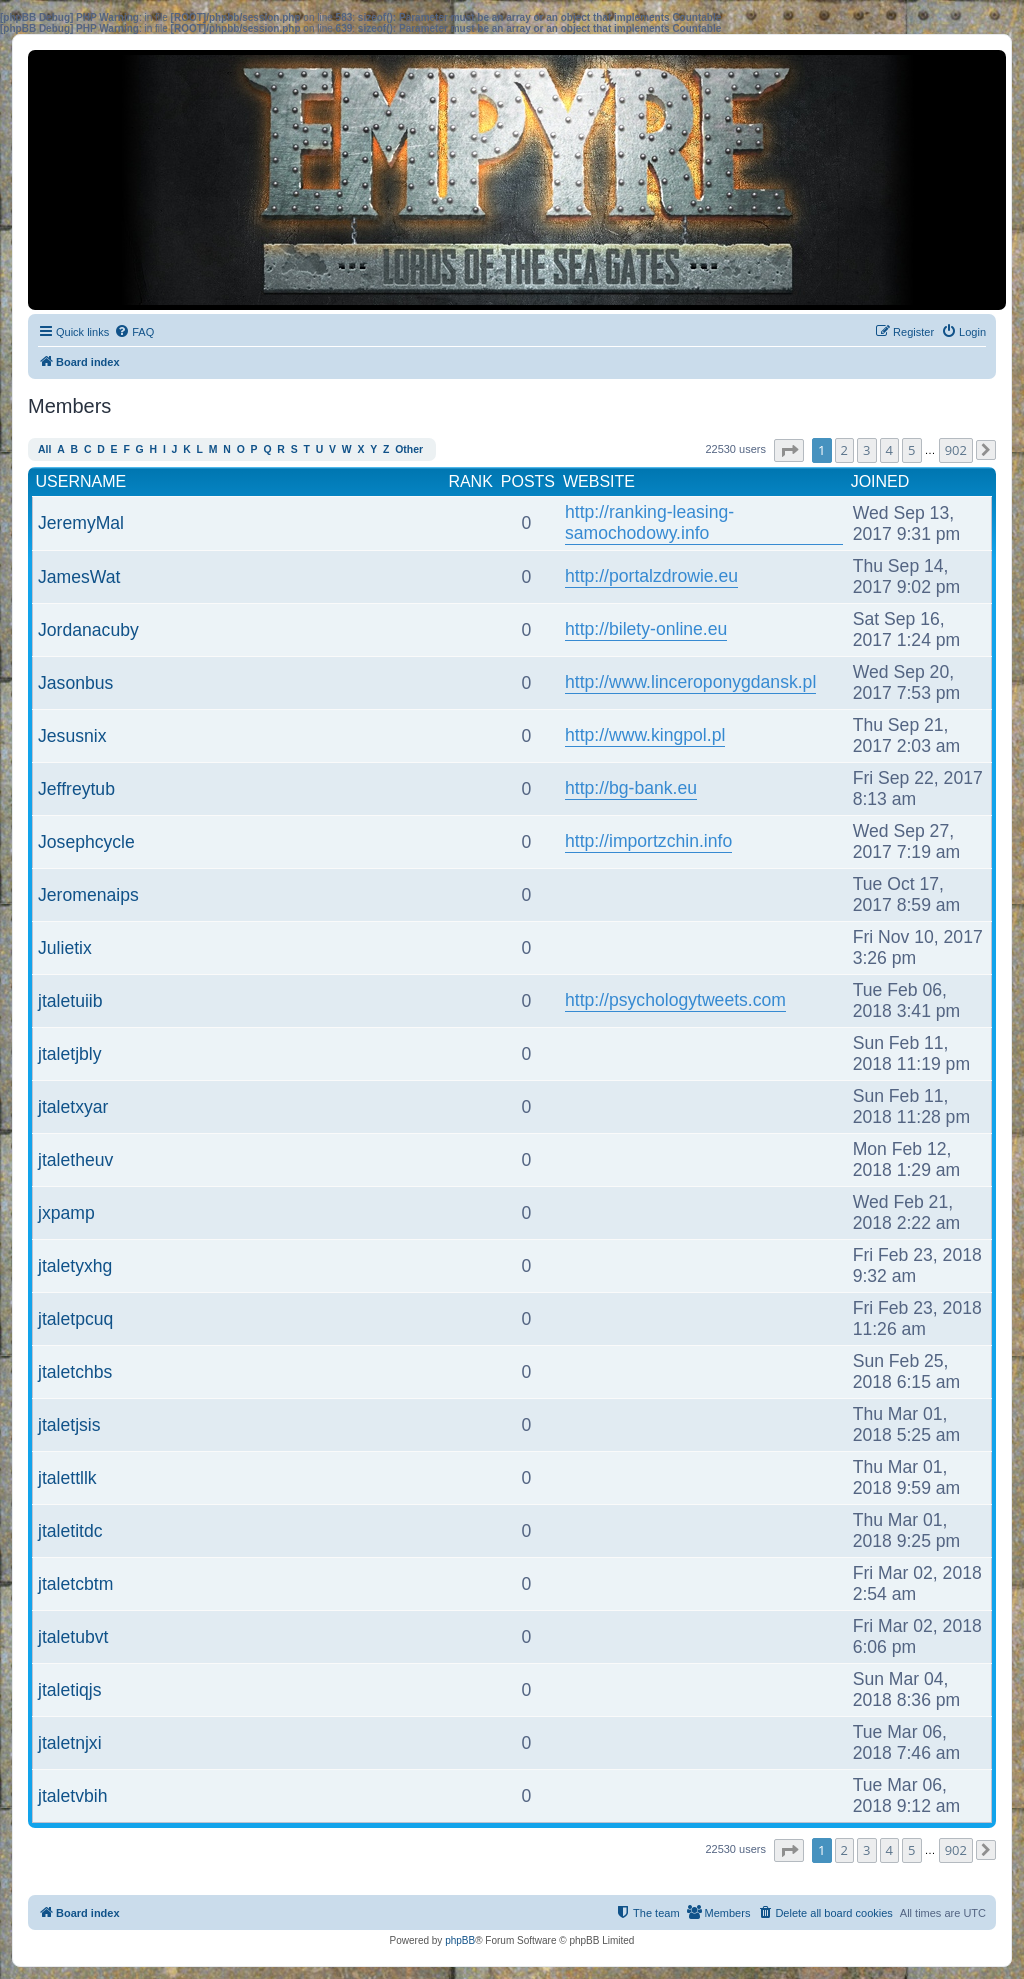  I want to click on http://www.kingpol.pl, so click(645, 735).